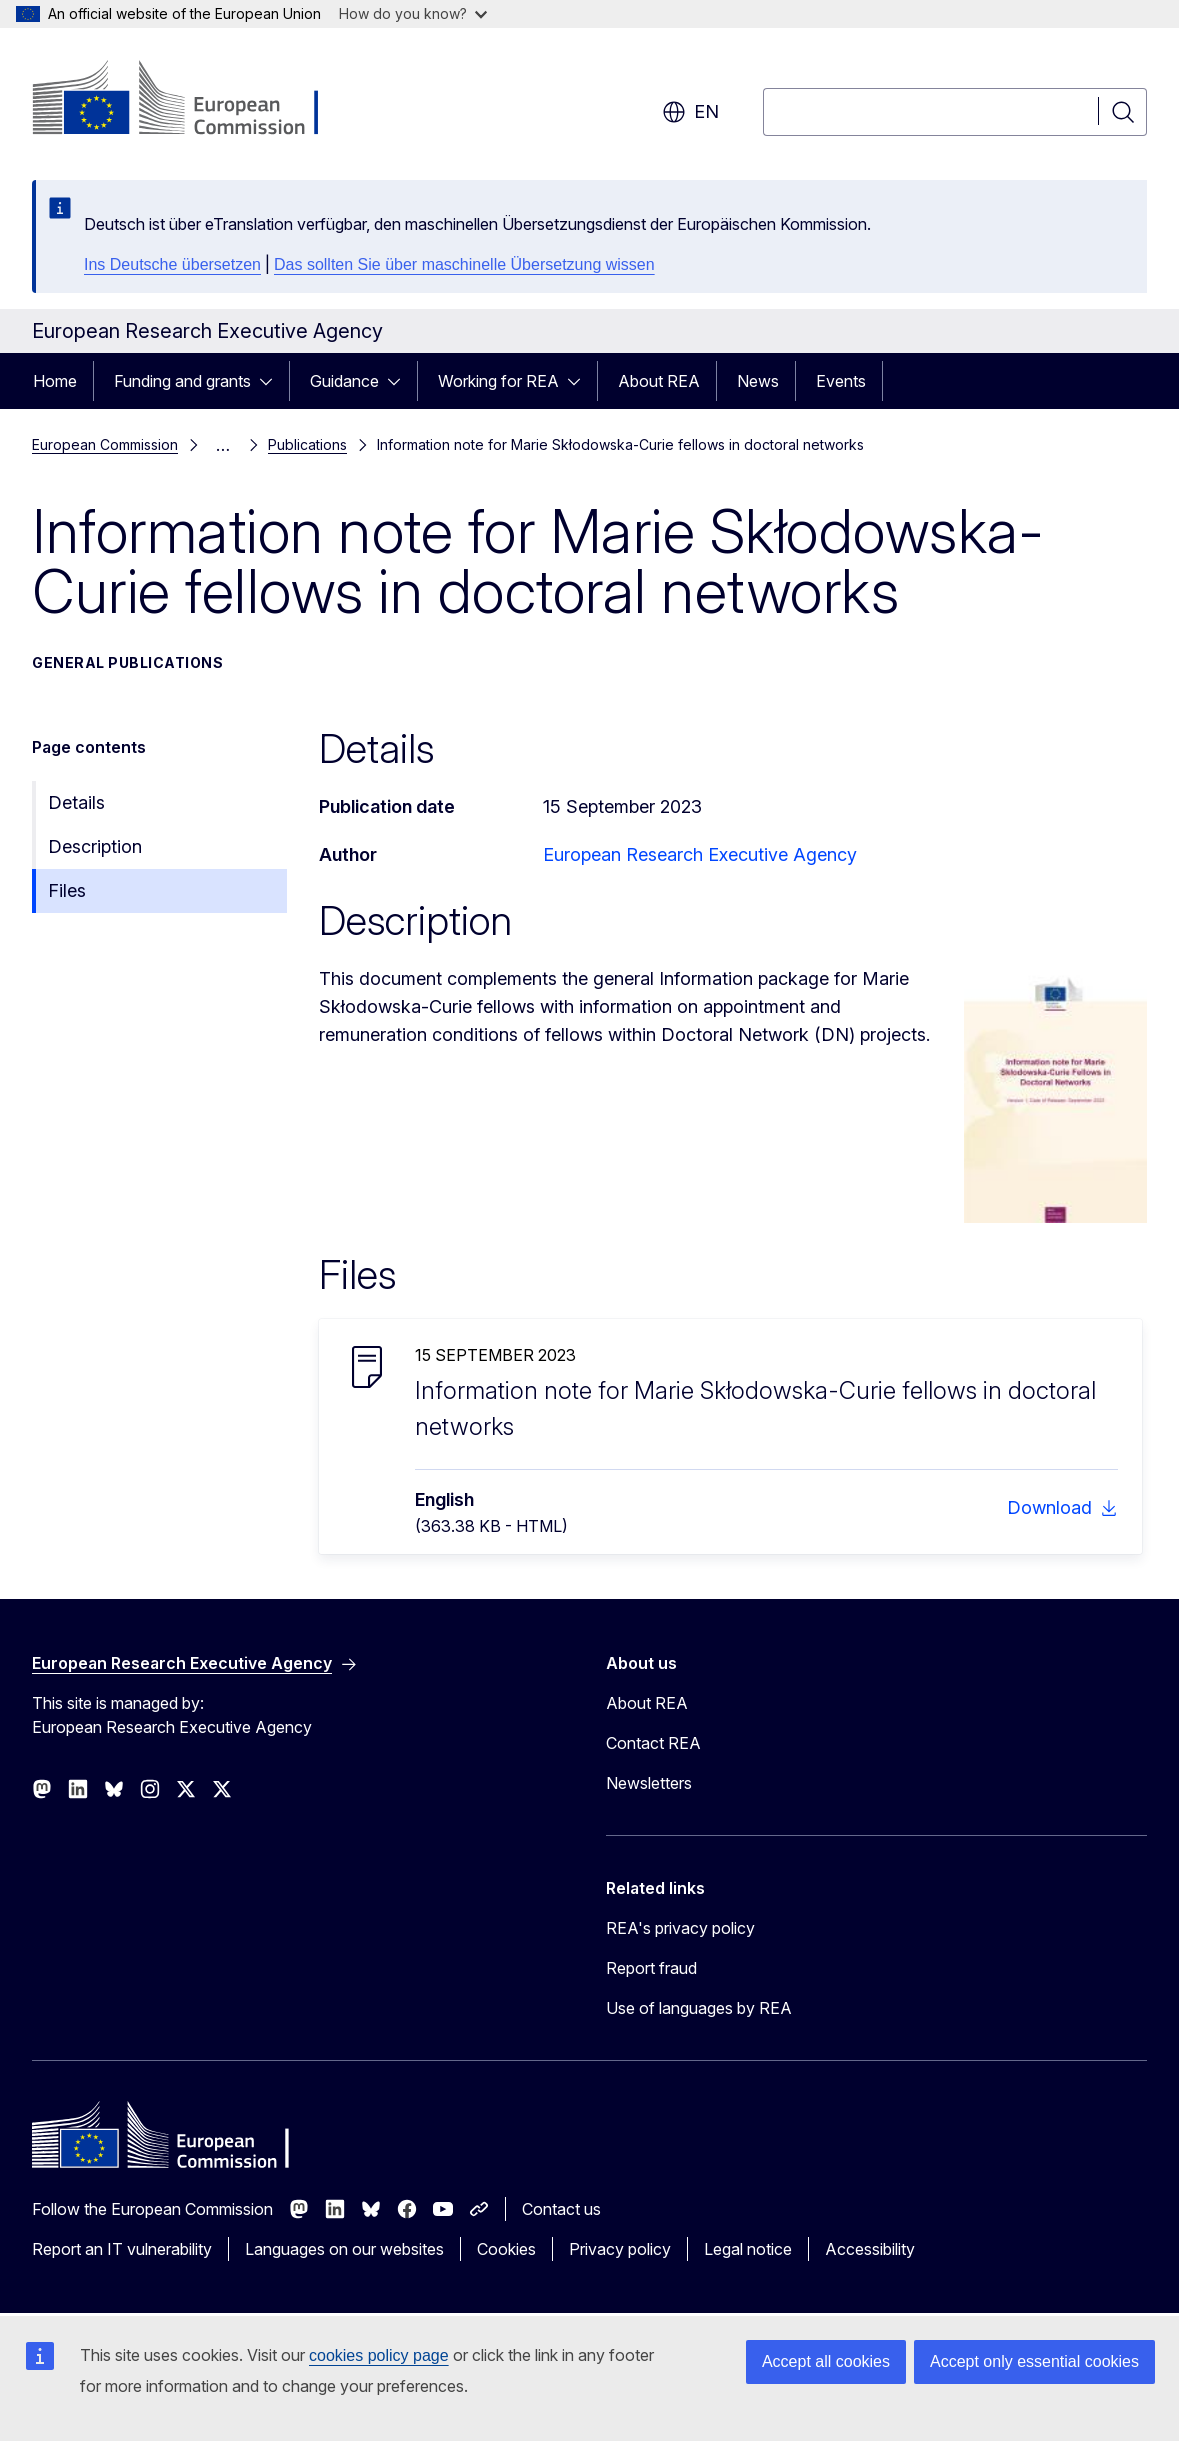 The height and width of the screenshot is (2441, 1179). What do you see at coordinates (653, 1743) in the screenshot?
I see `Contact REA` at bounding box center [653, 1743].